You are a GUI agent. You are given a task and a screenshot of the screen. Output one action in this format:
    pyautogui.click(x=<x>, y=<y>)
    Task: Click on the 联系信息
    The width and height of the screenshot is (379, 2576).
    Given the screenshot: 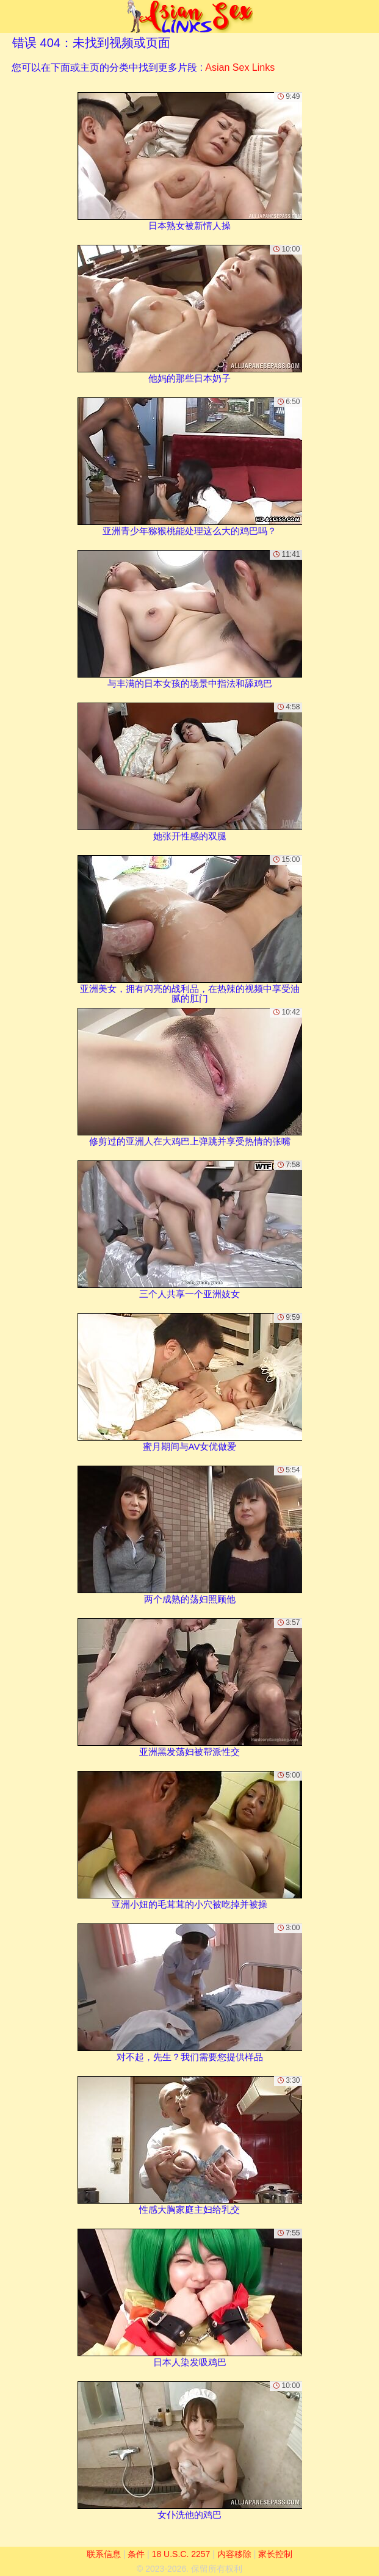 What is the action you would take?
    pyautogui.click(x=104, y=2554)
    